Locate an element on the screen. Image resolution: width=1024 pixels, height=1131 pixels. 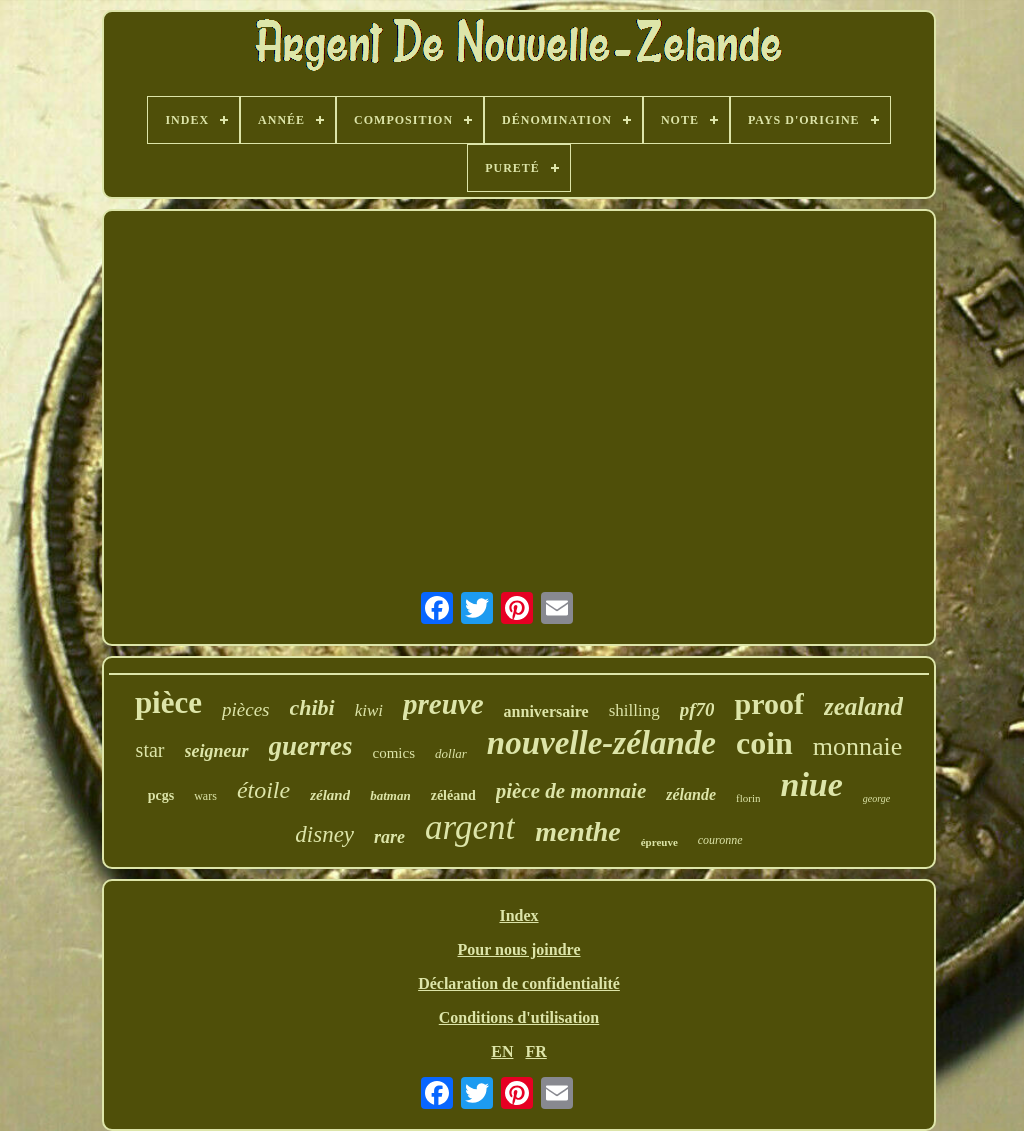
menthe is located at coordinates (578, 831).